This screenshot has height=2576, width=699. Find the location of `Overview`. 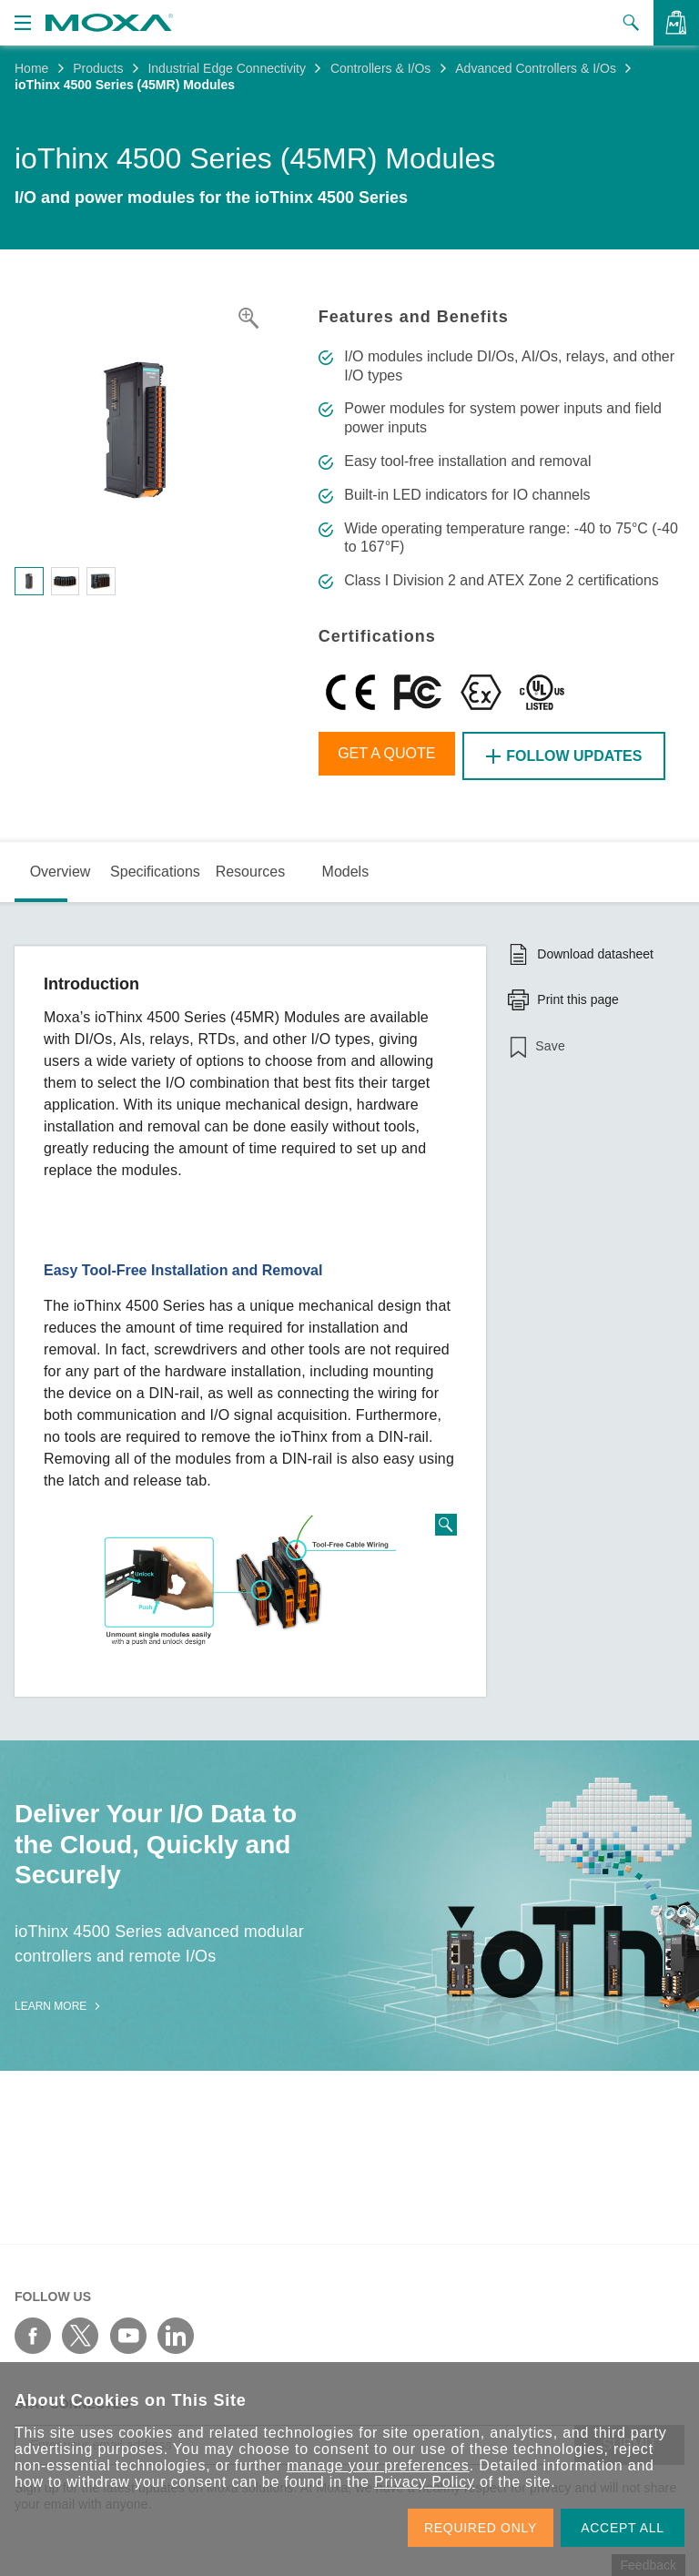

Overview is located at coordinates (60, 868).